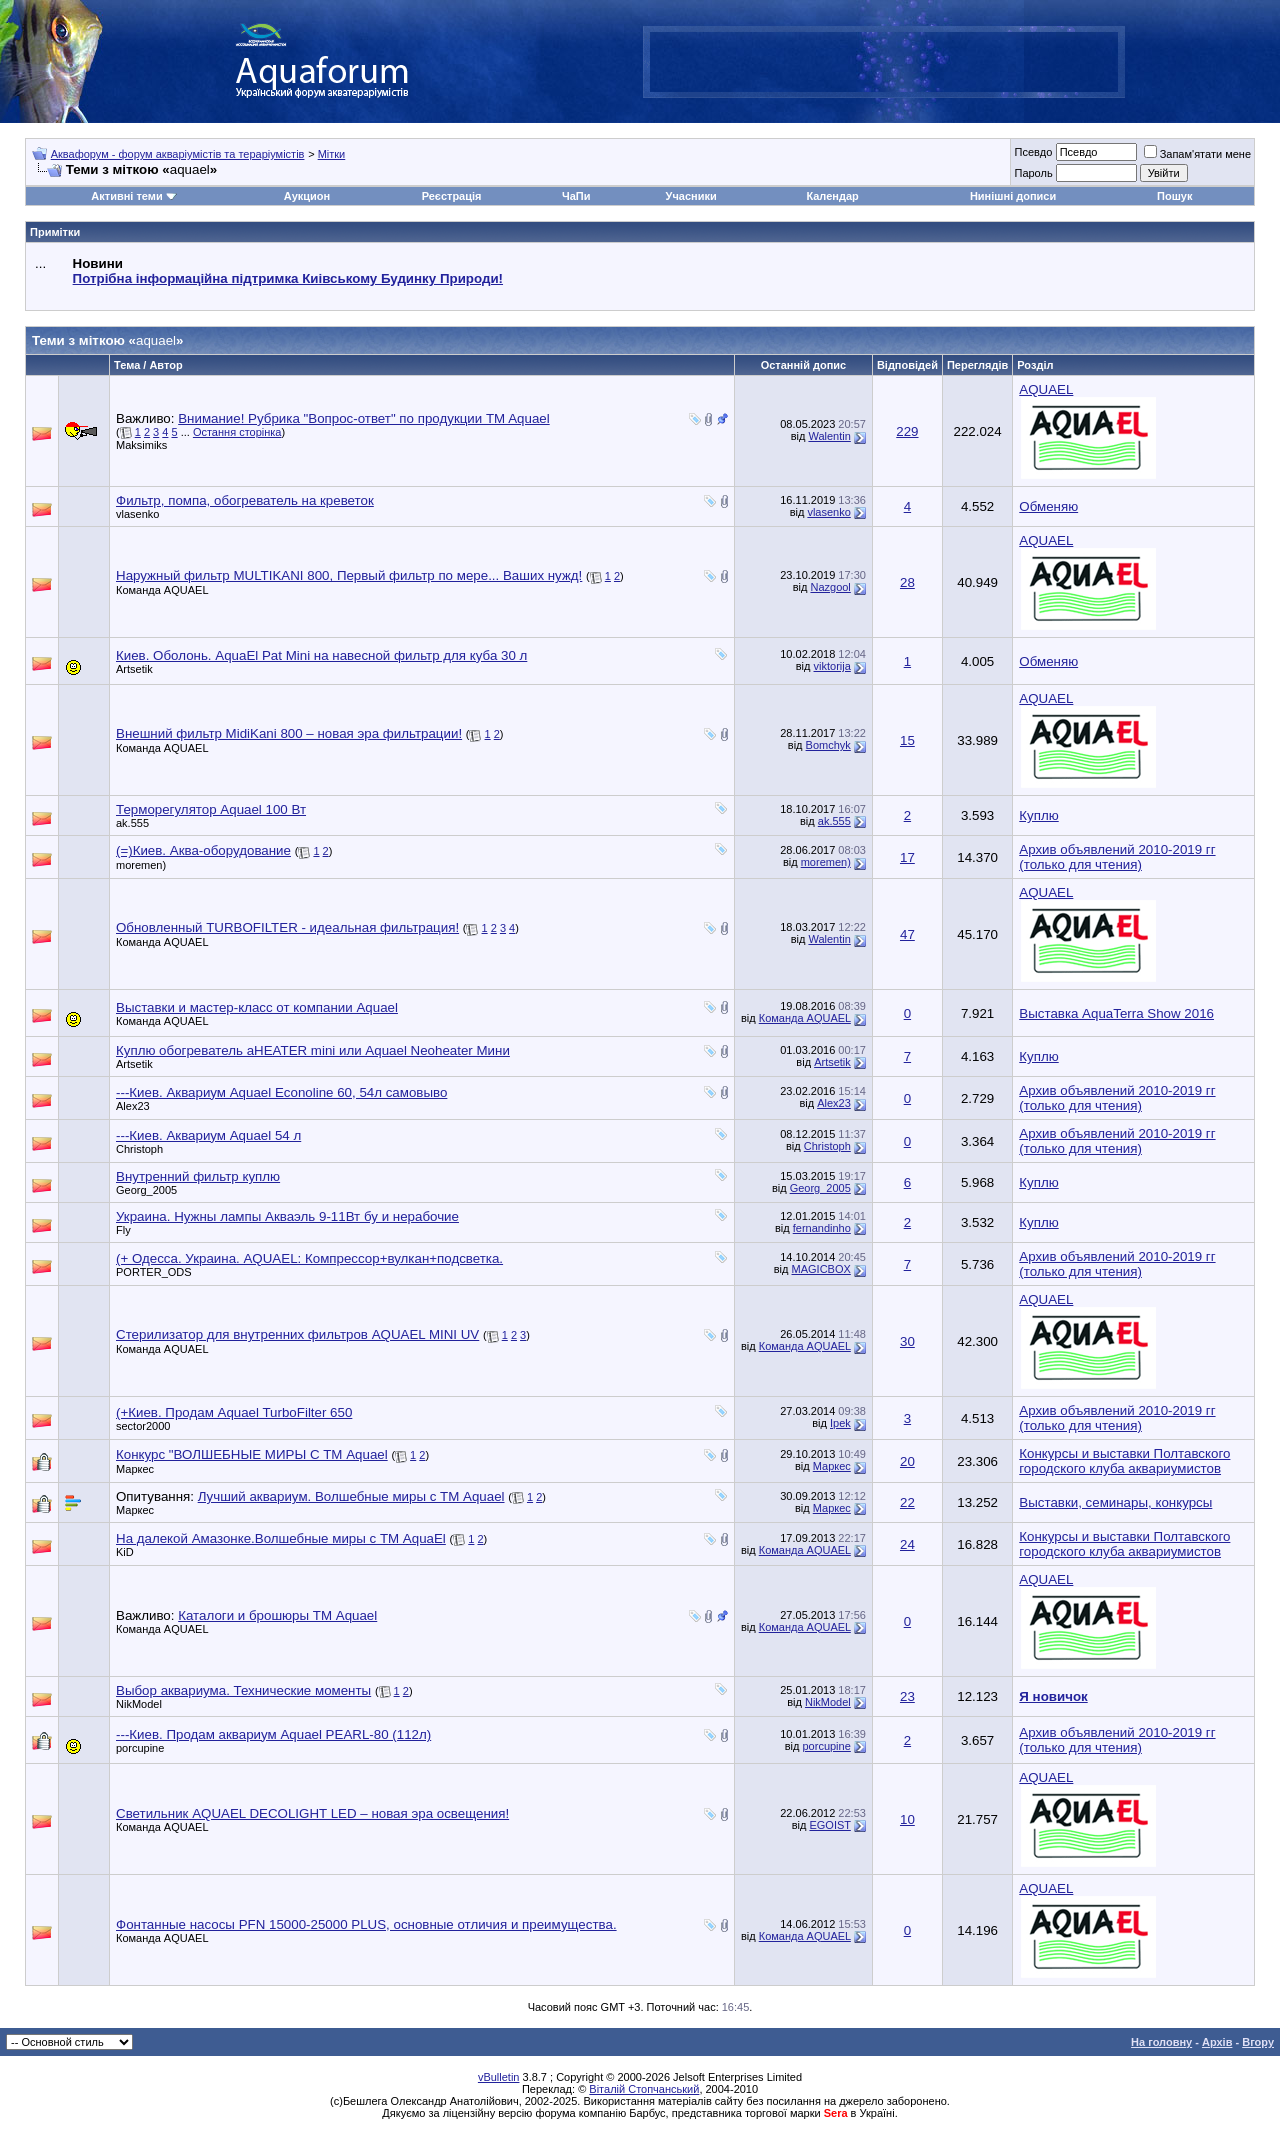 The height and width of the screenshot is (2149, 1280). I want to click on ЧаПи, so click(576, 196).